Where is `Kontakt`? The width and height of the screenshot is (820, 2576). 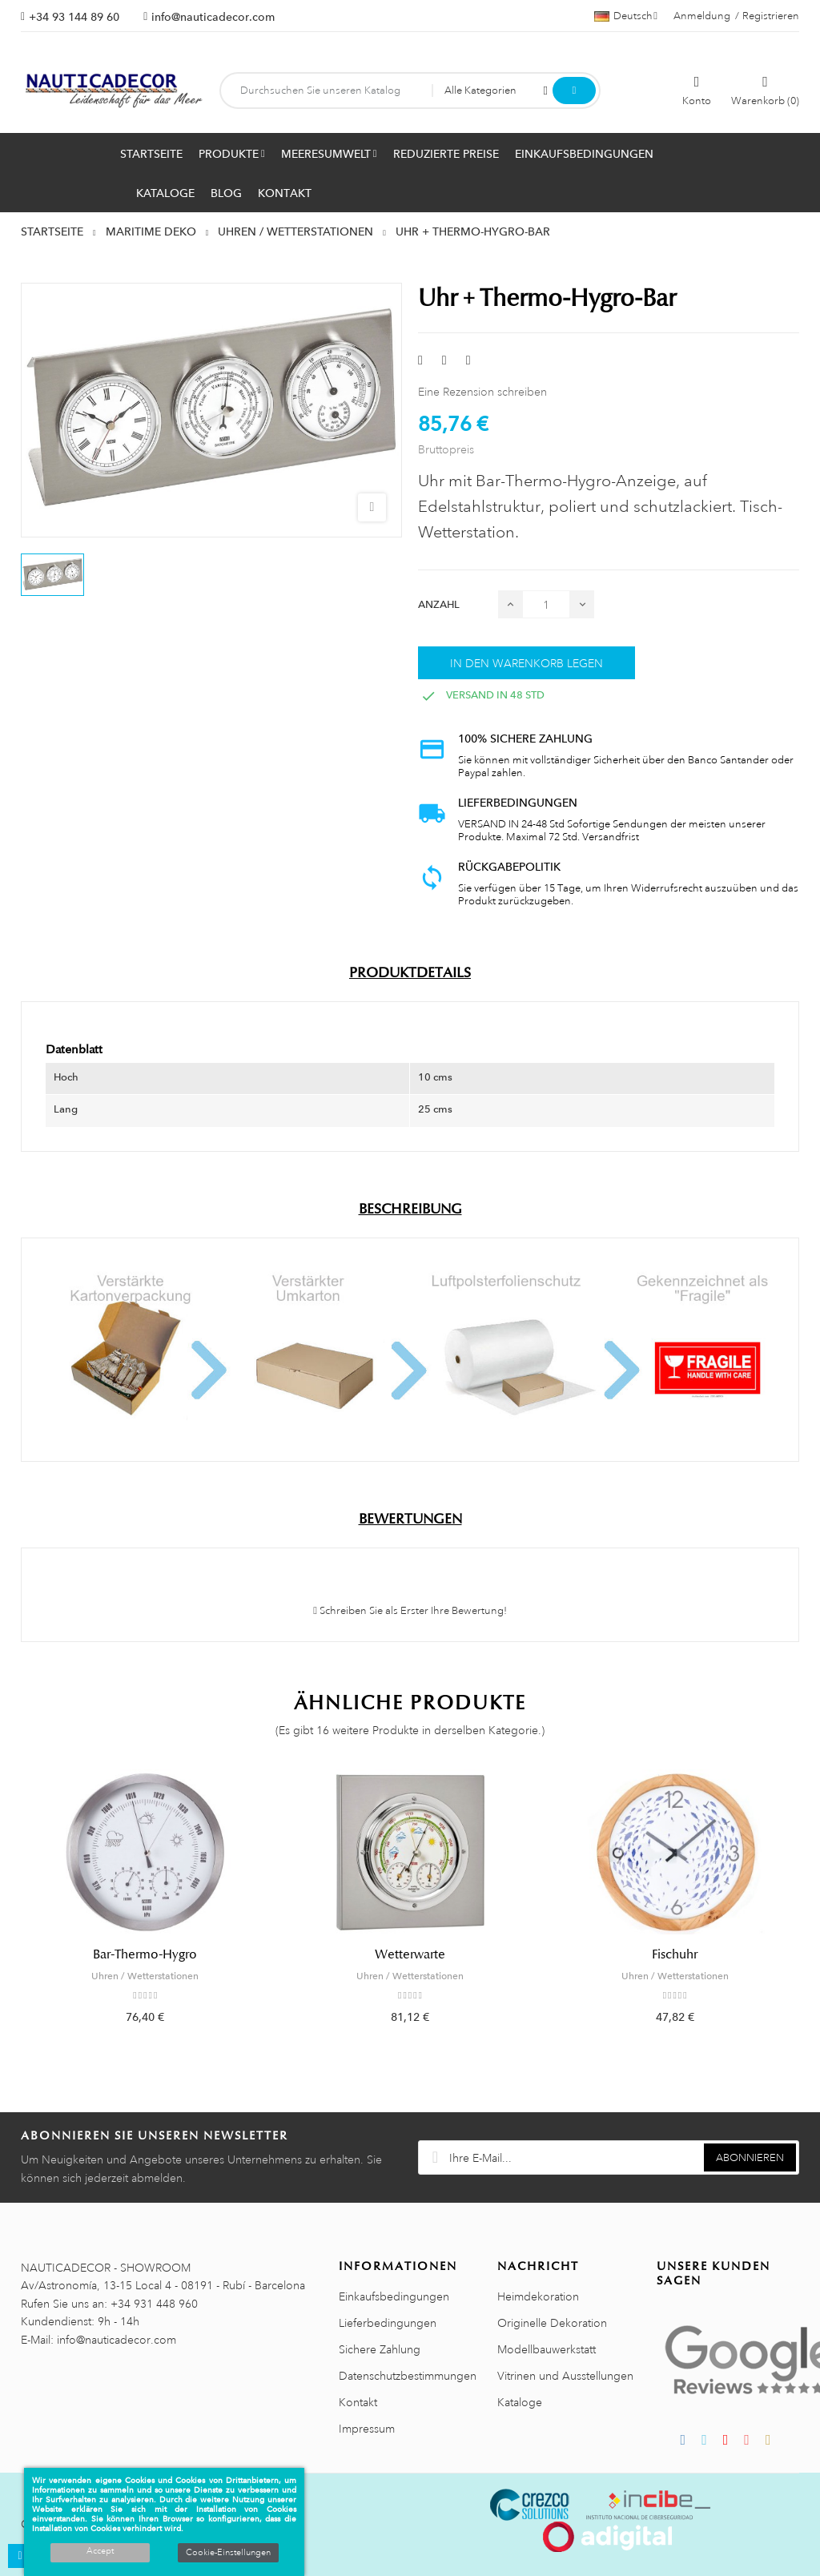 Kontakt is located at coordinates (358, 2402).